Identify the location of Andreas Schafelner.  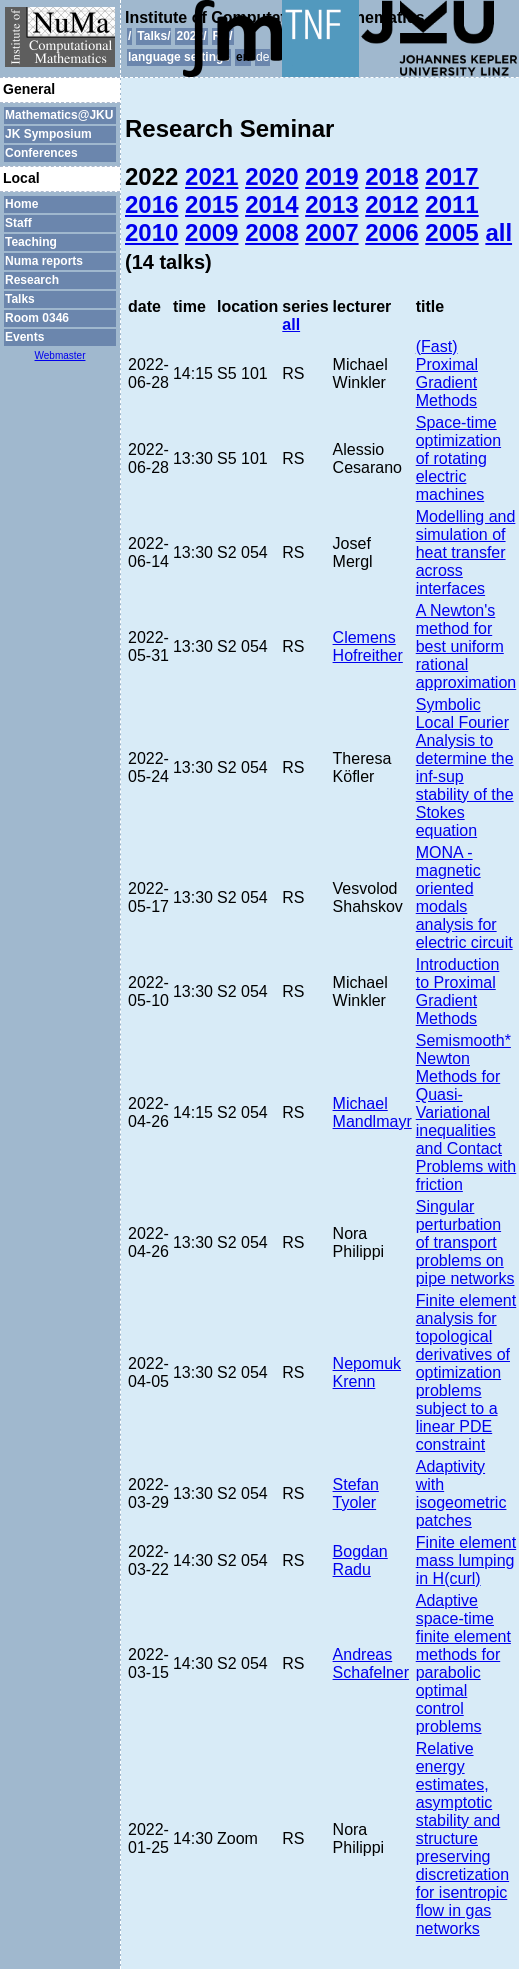
(371, 1663).